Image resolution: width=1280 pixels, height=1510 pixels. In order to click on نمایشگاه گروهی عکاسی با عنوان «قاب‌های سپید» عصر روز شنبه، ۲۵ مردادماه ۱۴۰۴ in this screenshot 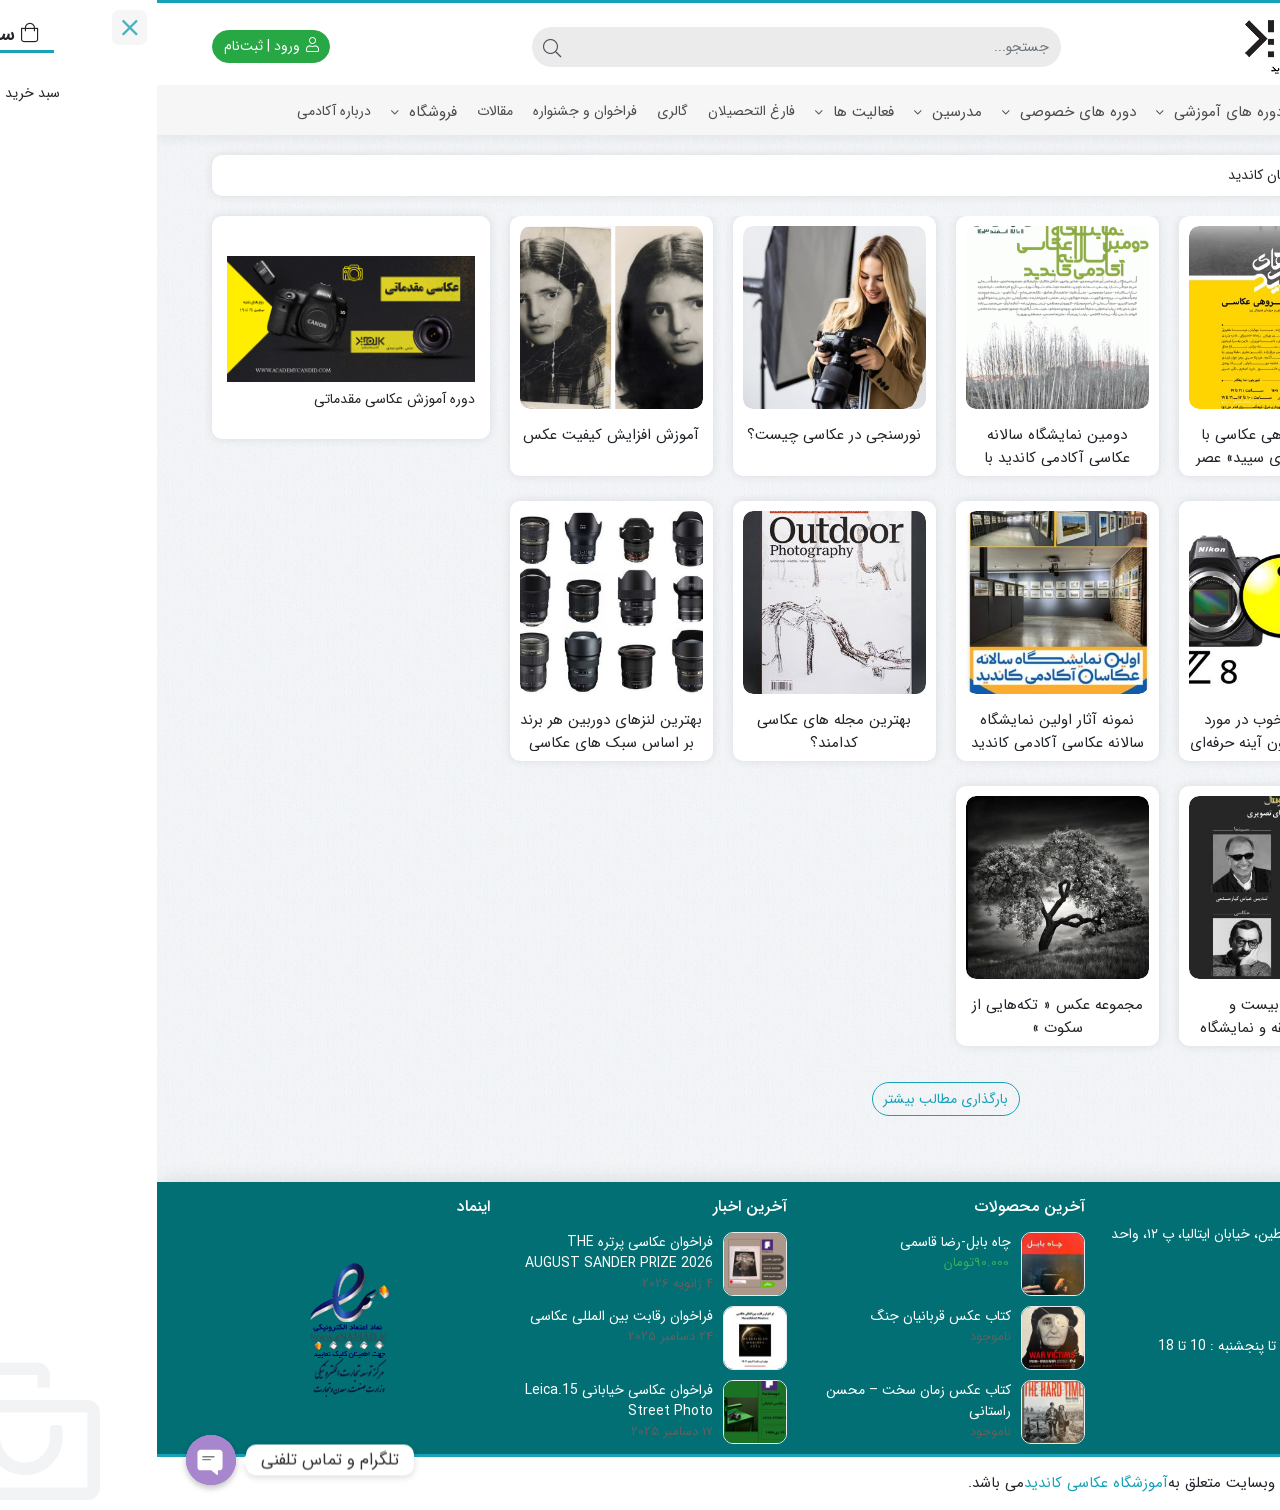, I will do `click(1123, 458)`.